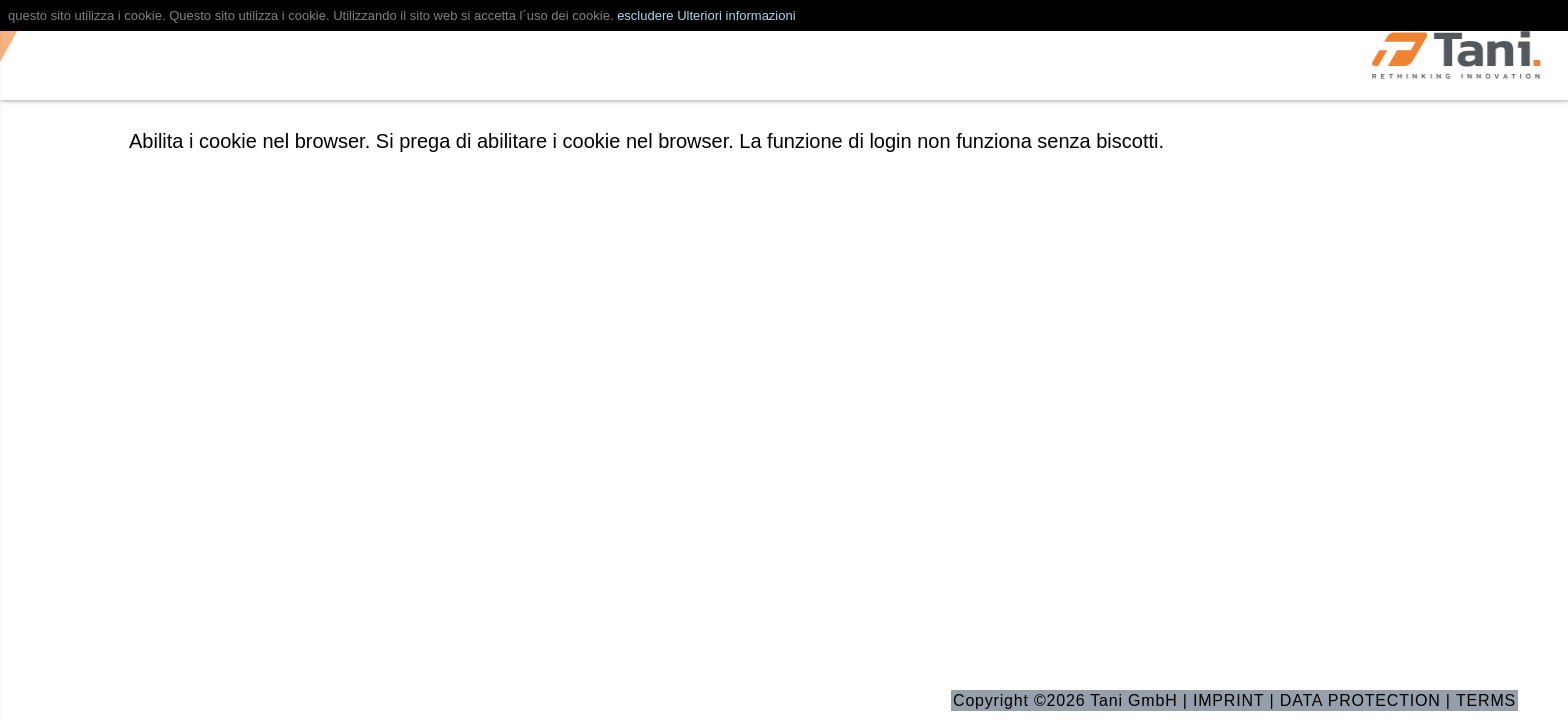  What do you see at coordinates (1360, 700) in the screenshot?
I see `DATA PROTECTION` at bounding box center [1360, 700].